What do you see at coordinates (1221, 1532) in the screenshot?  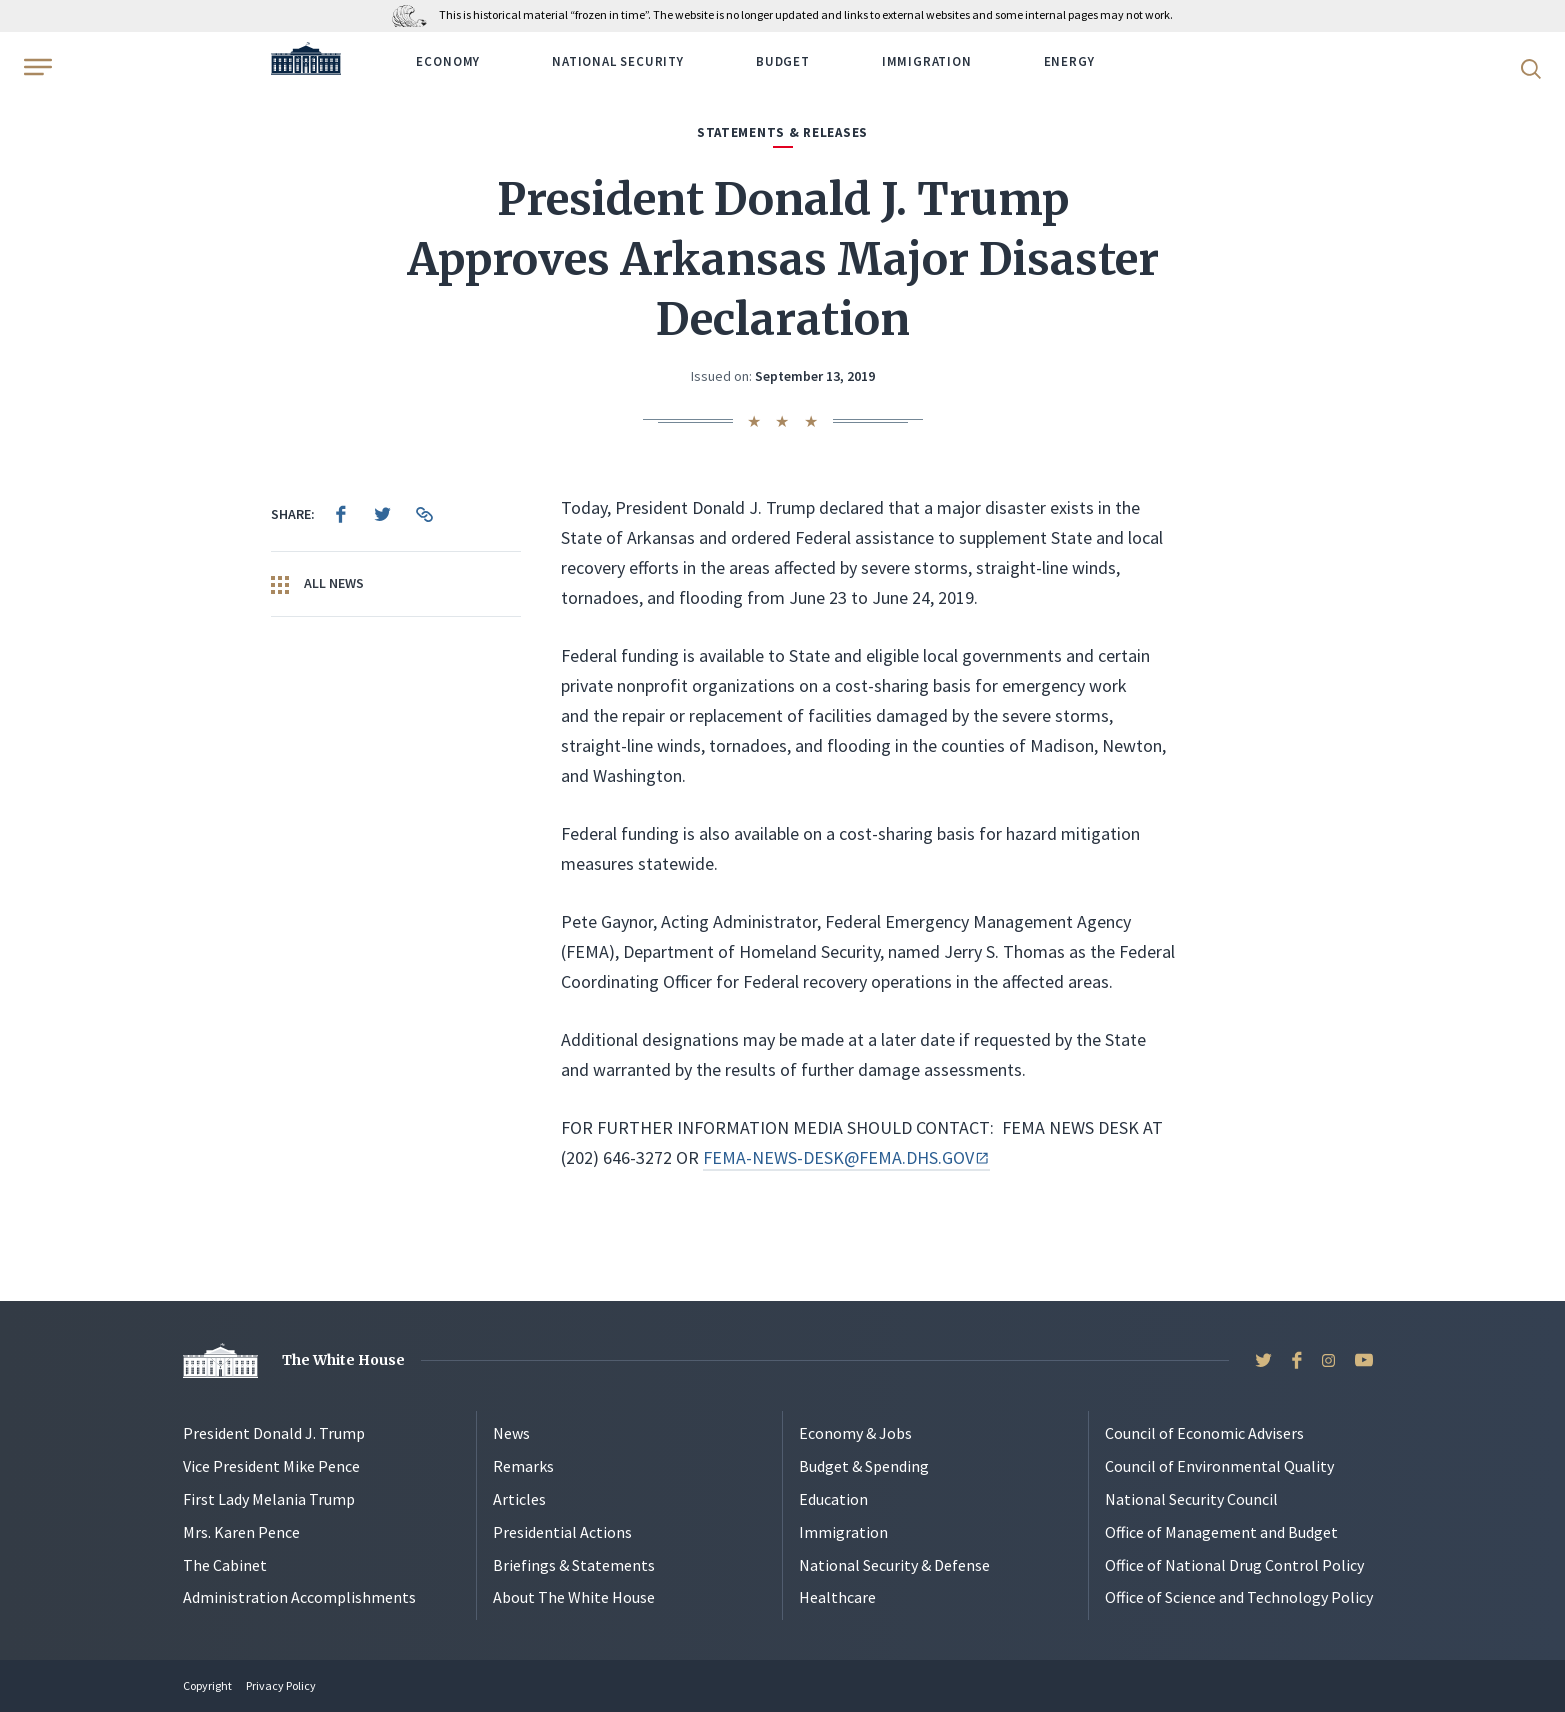 I see `Office of Management and Budget` at bounding box center [1221, 1532].